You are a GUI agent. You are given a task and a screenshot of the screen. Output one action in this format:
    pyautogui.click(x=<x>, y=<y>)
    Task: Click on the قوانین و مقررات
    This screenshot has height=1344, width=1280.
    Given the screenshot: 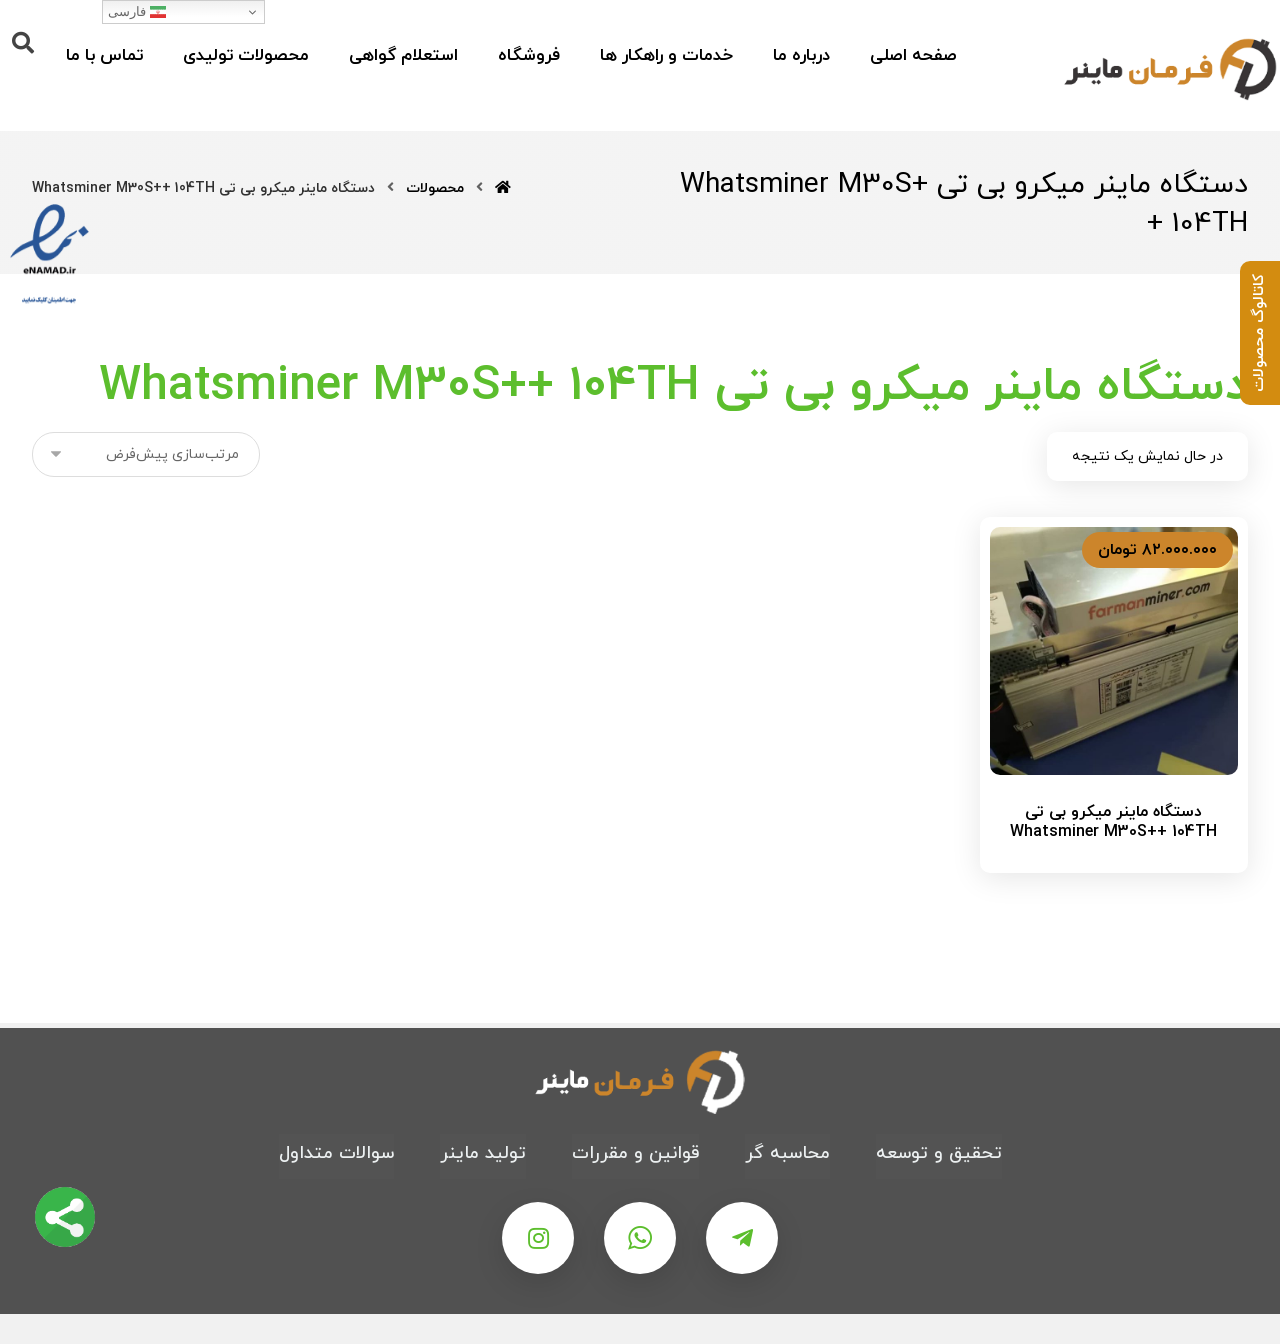 What is the action you would take?
    pyautogui.click(x=635, y=1153)
    